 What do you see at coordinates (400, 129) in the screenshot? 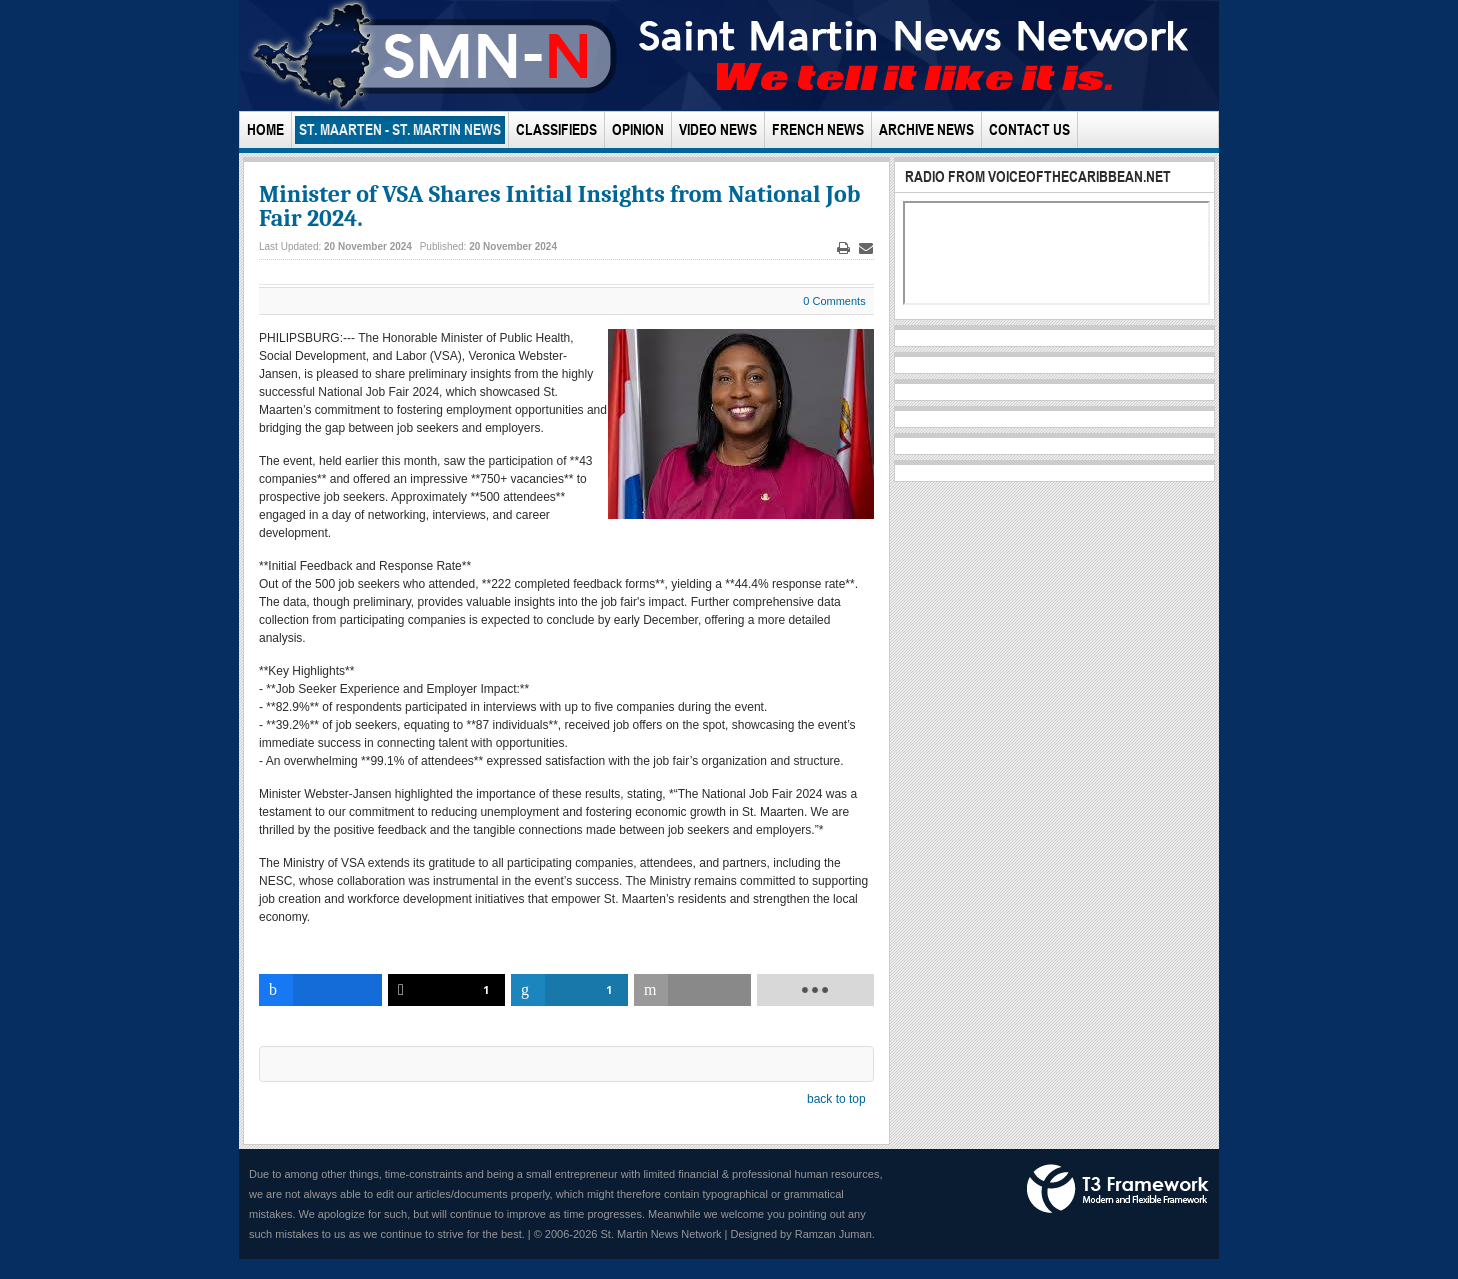
I see `St. Maarten - St. Martin News` at bounding box center [400, 129].